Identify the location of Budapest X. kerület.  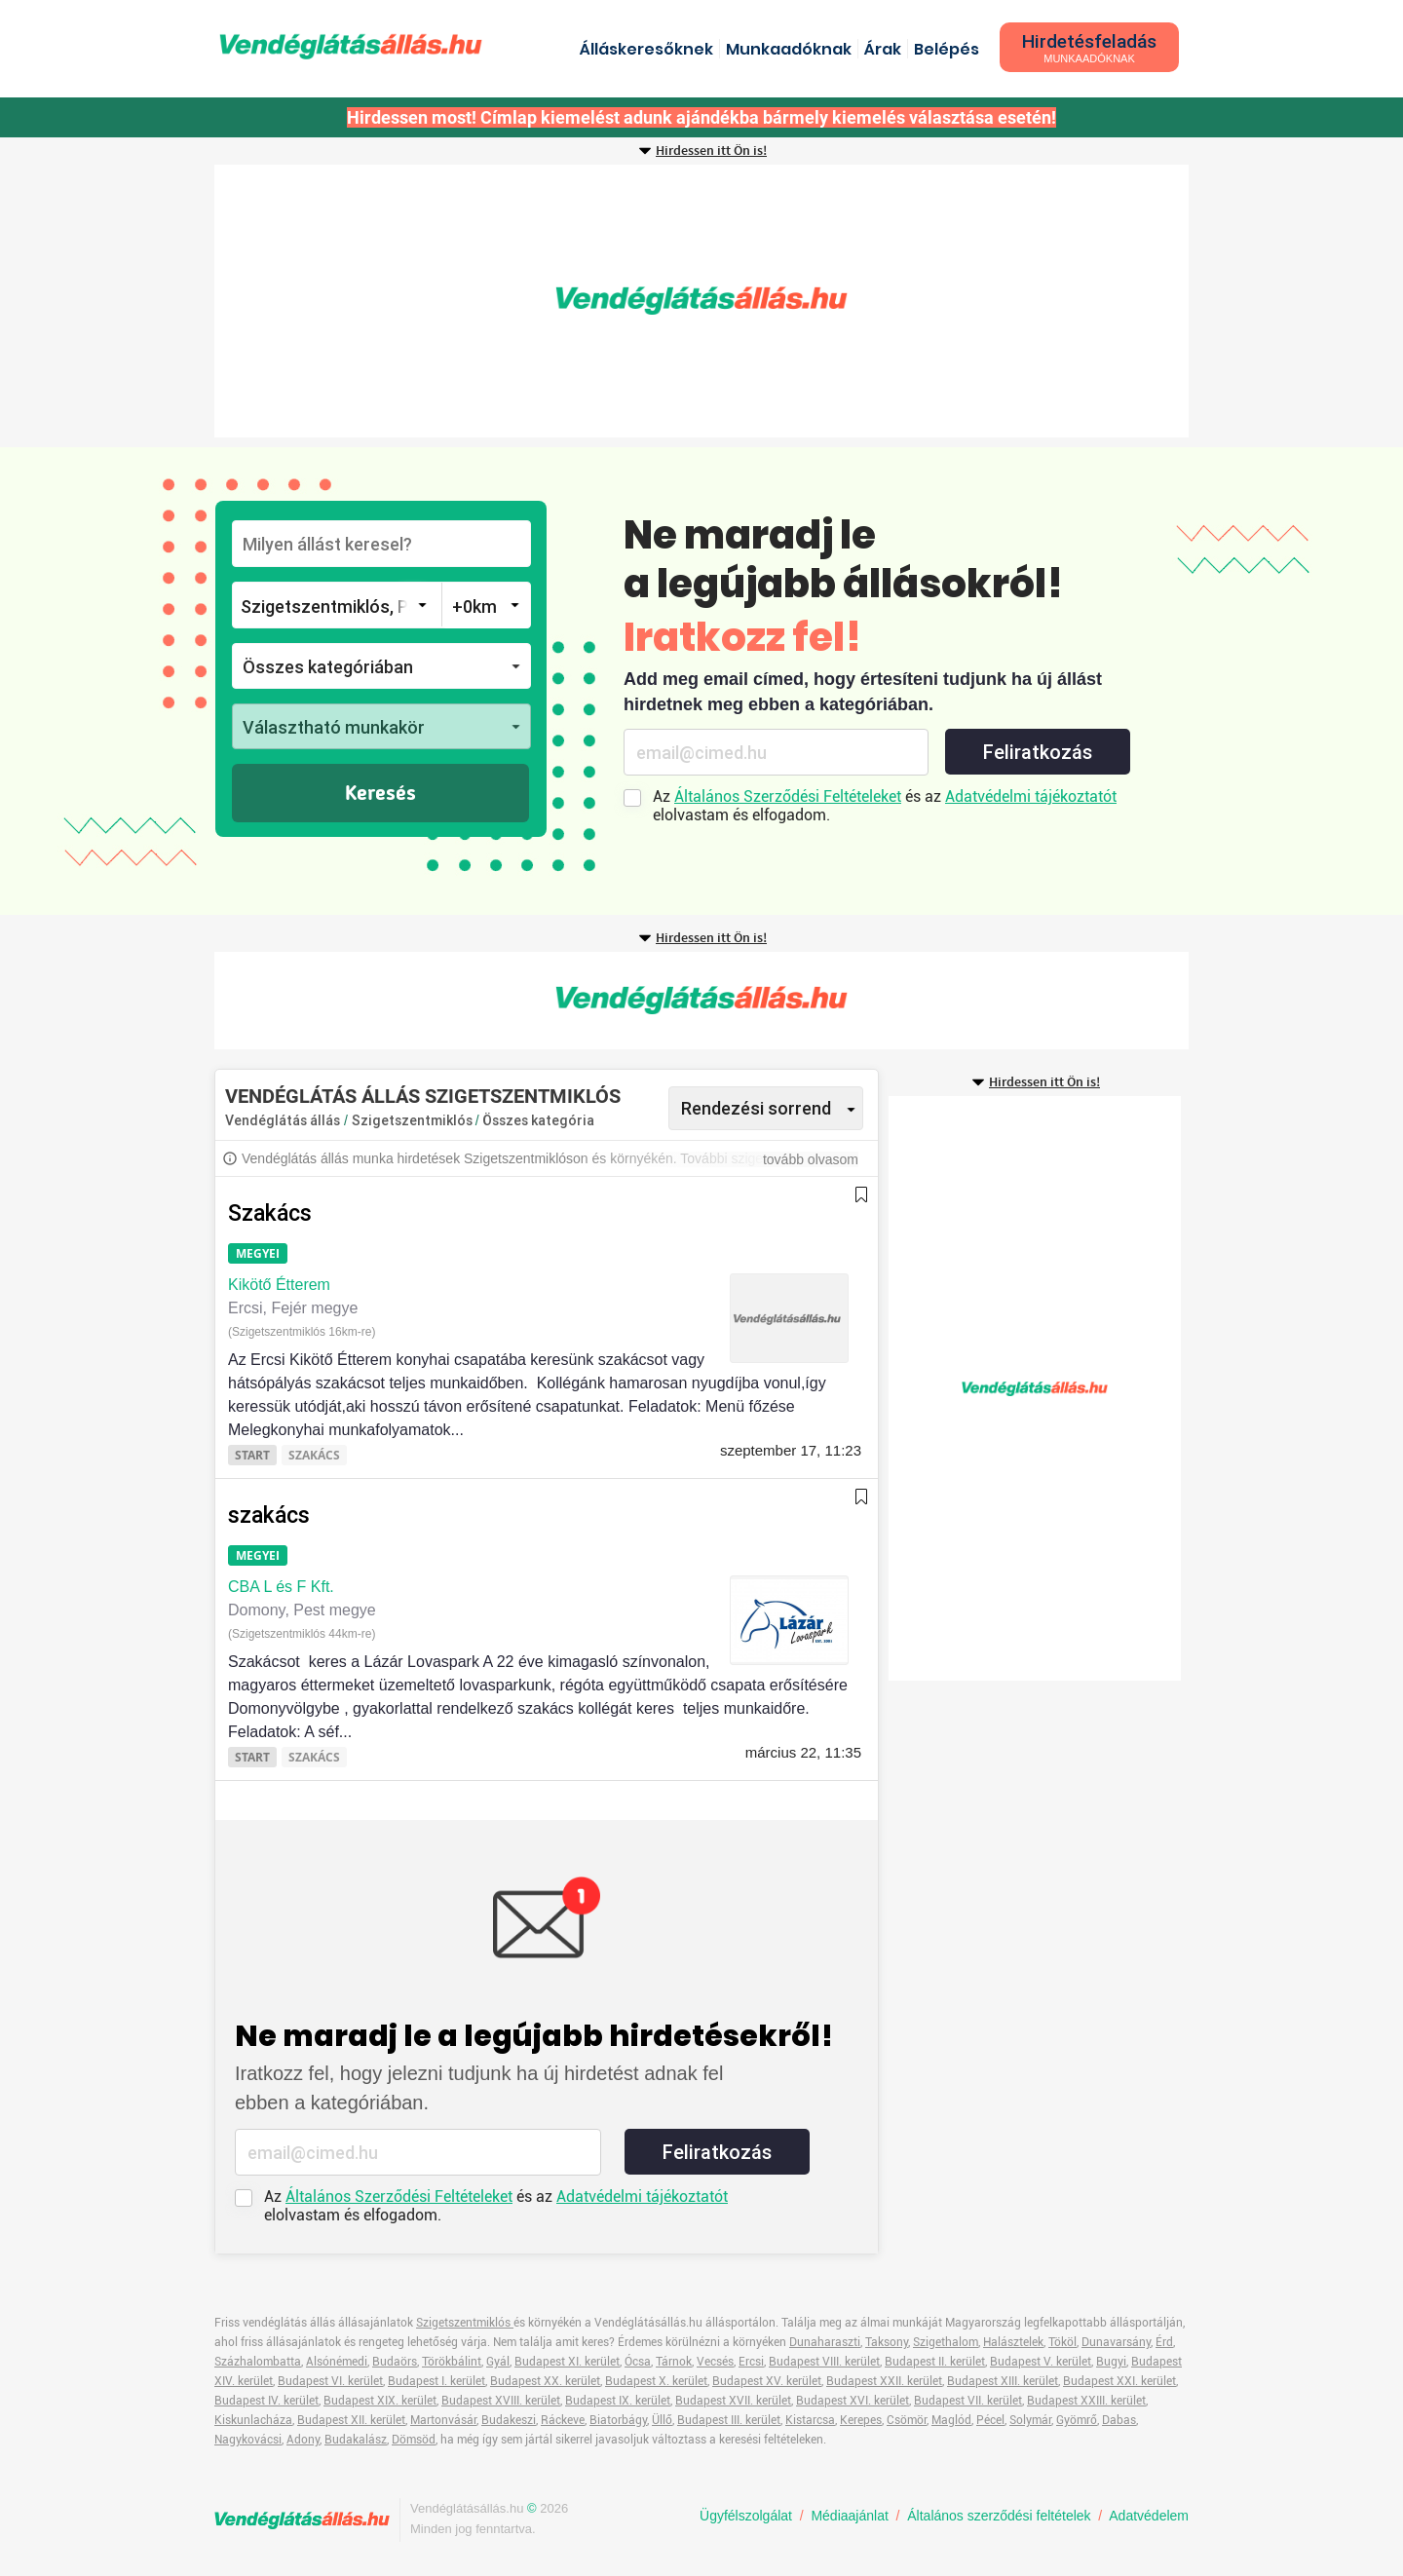
(656, 2381).